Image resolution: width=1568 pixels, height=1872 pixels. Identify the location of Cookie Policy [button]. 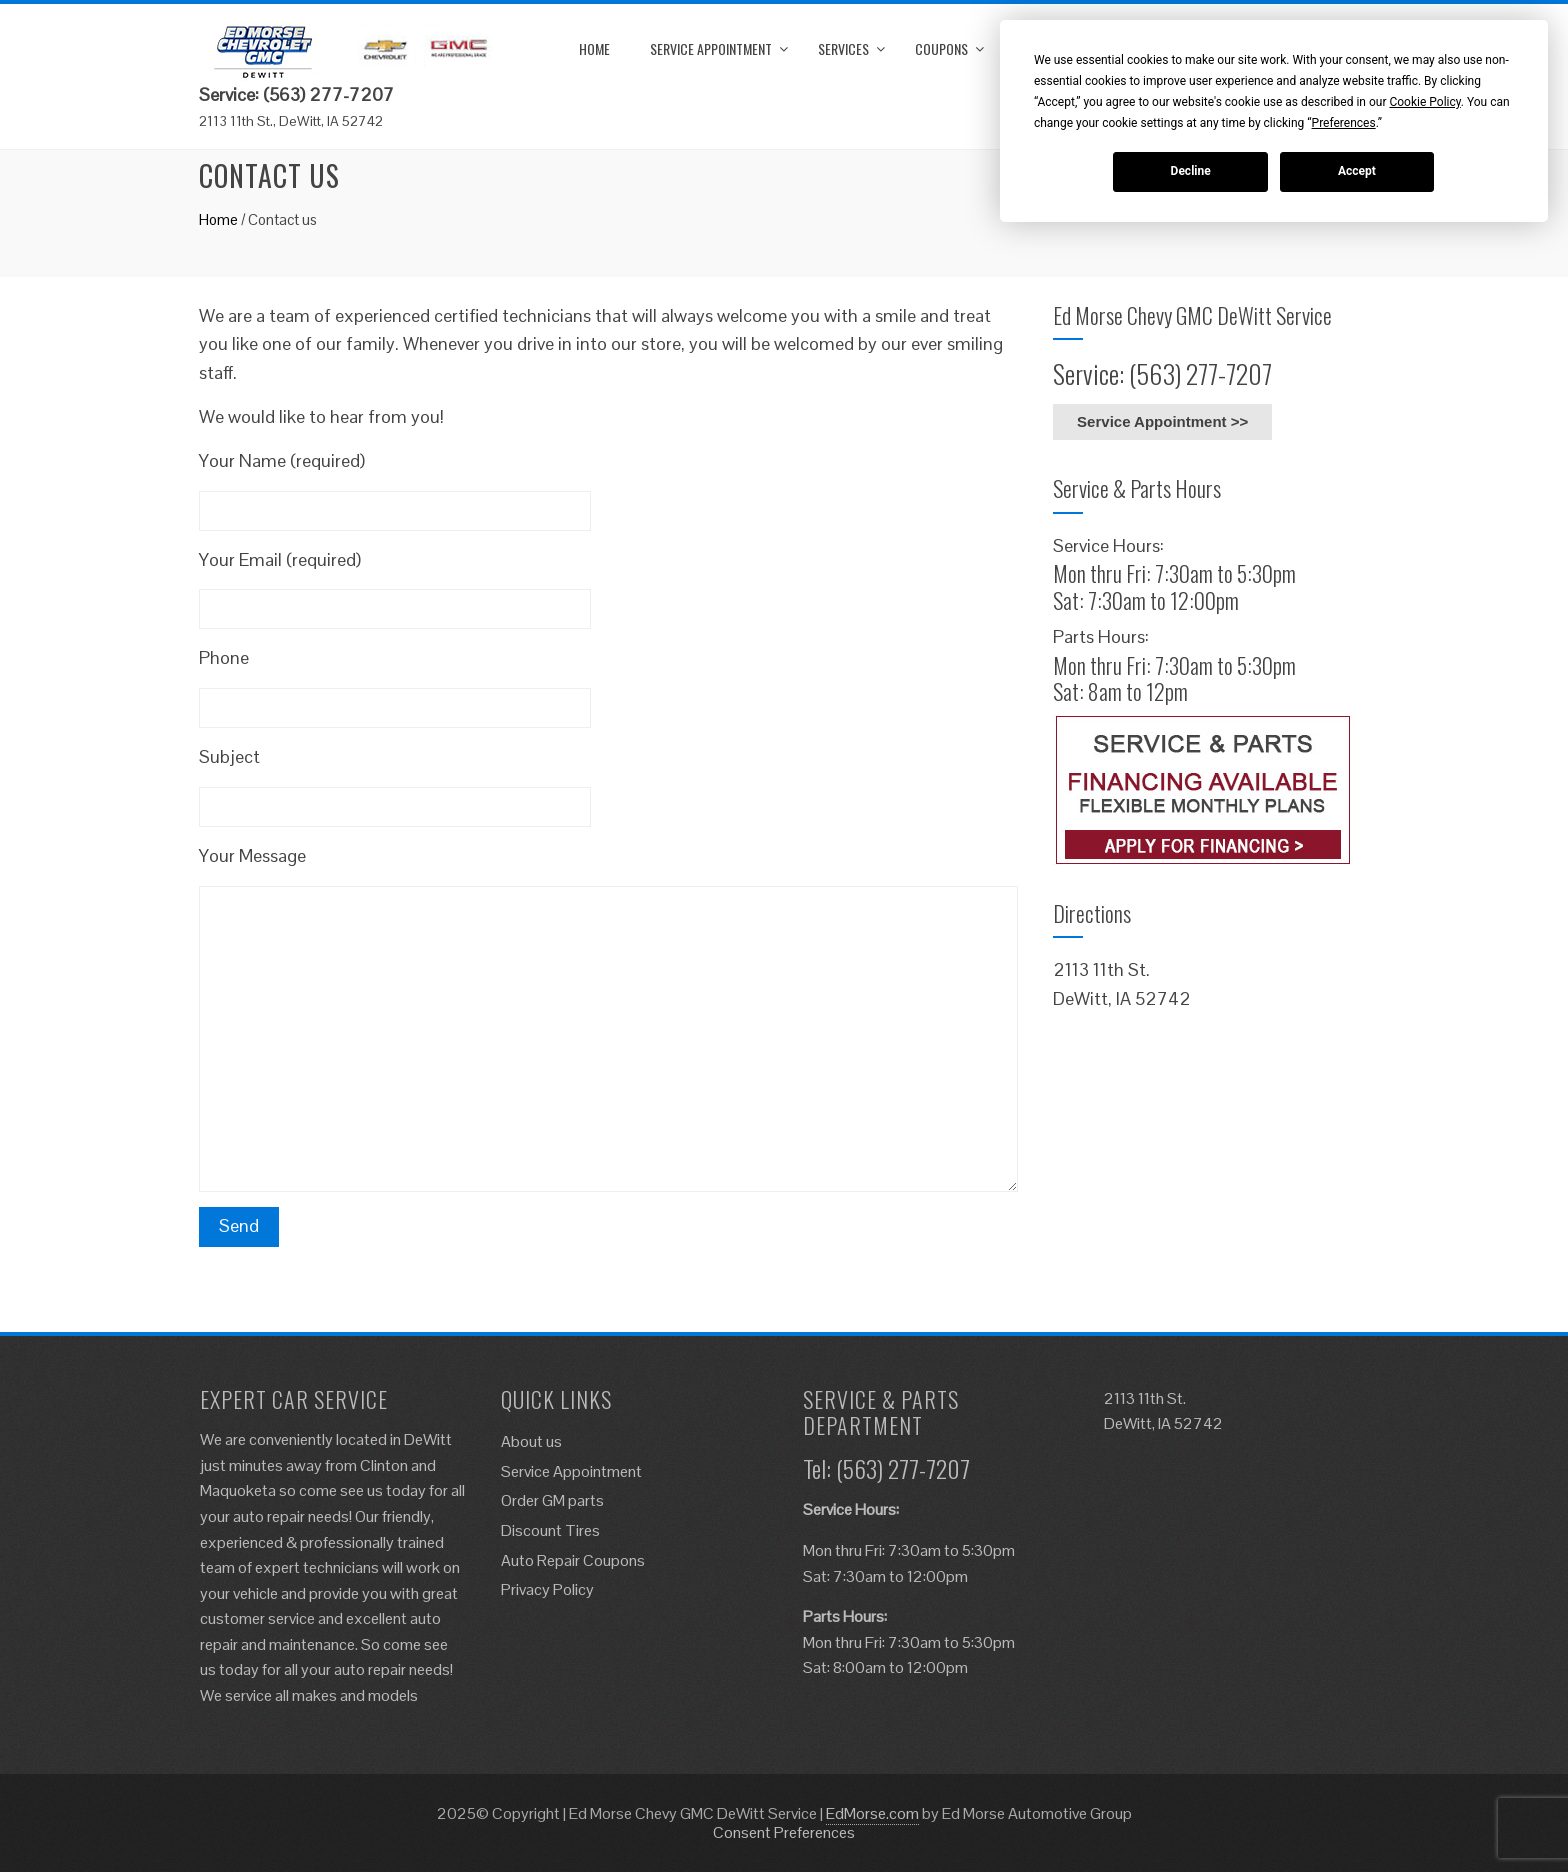
(1424, 102).